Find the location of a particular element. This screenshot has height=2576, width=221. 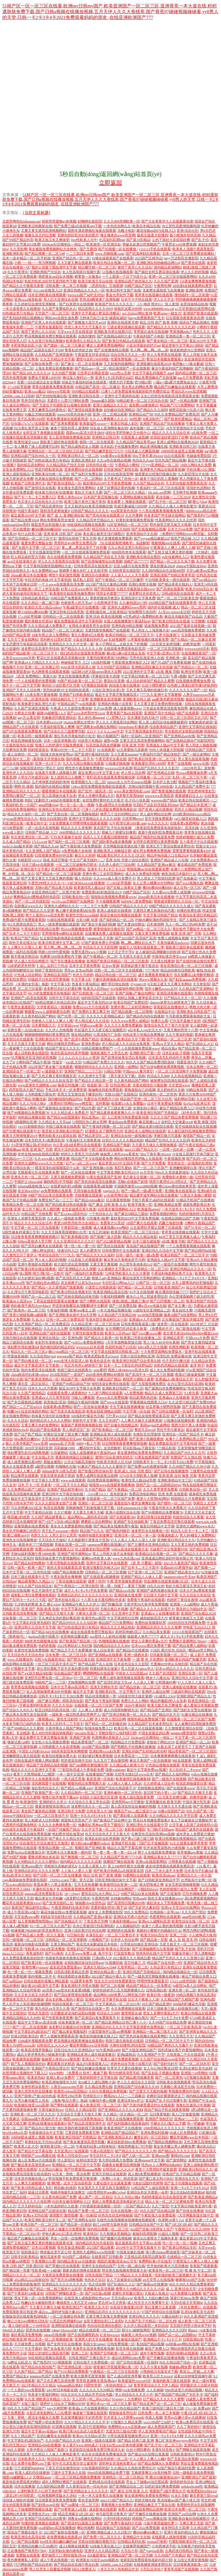

97色精品视频在线观看 is located at coordinates (162, 1765).